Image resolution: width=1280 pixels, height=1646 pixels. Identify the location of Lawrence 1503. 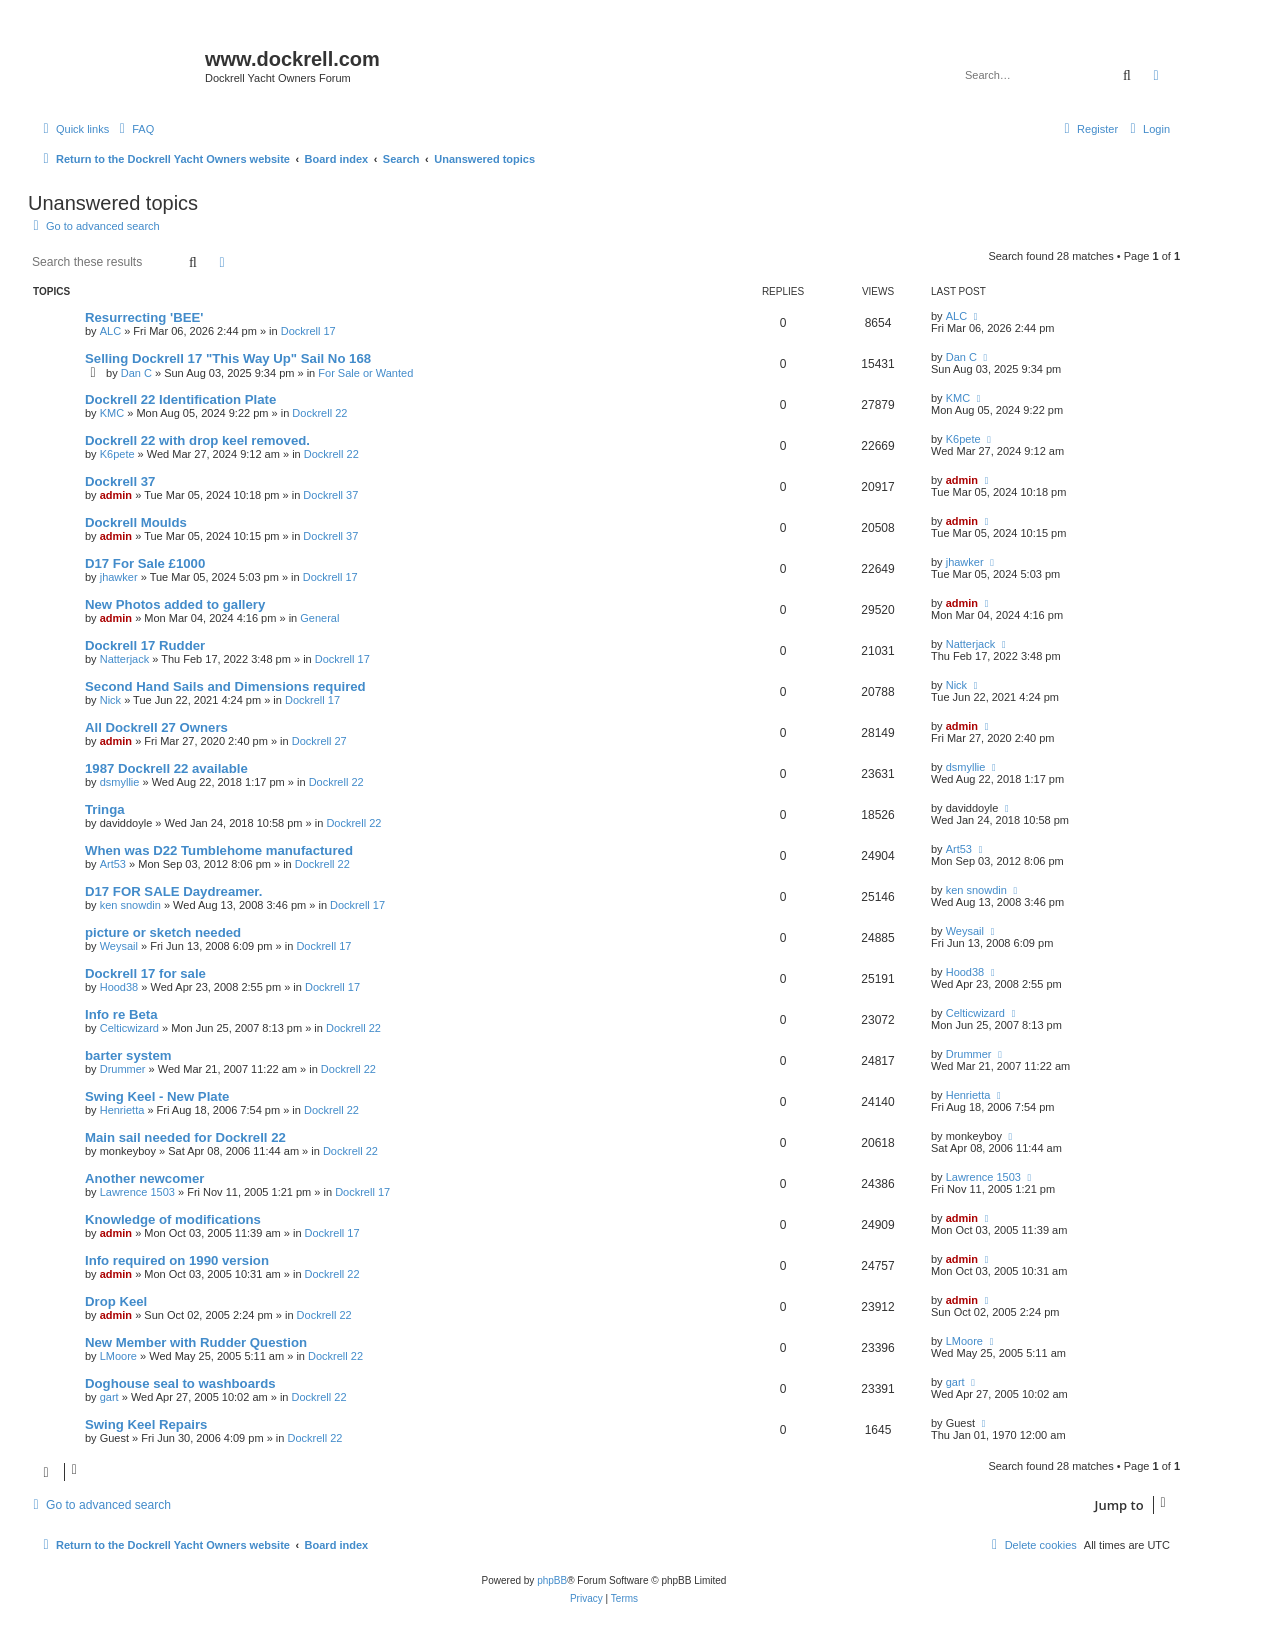
(137, 1192).